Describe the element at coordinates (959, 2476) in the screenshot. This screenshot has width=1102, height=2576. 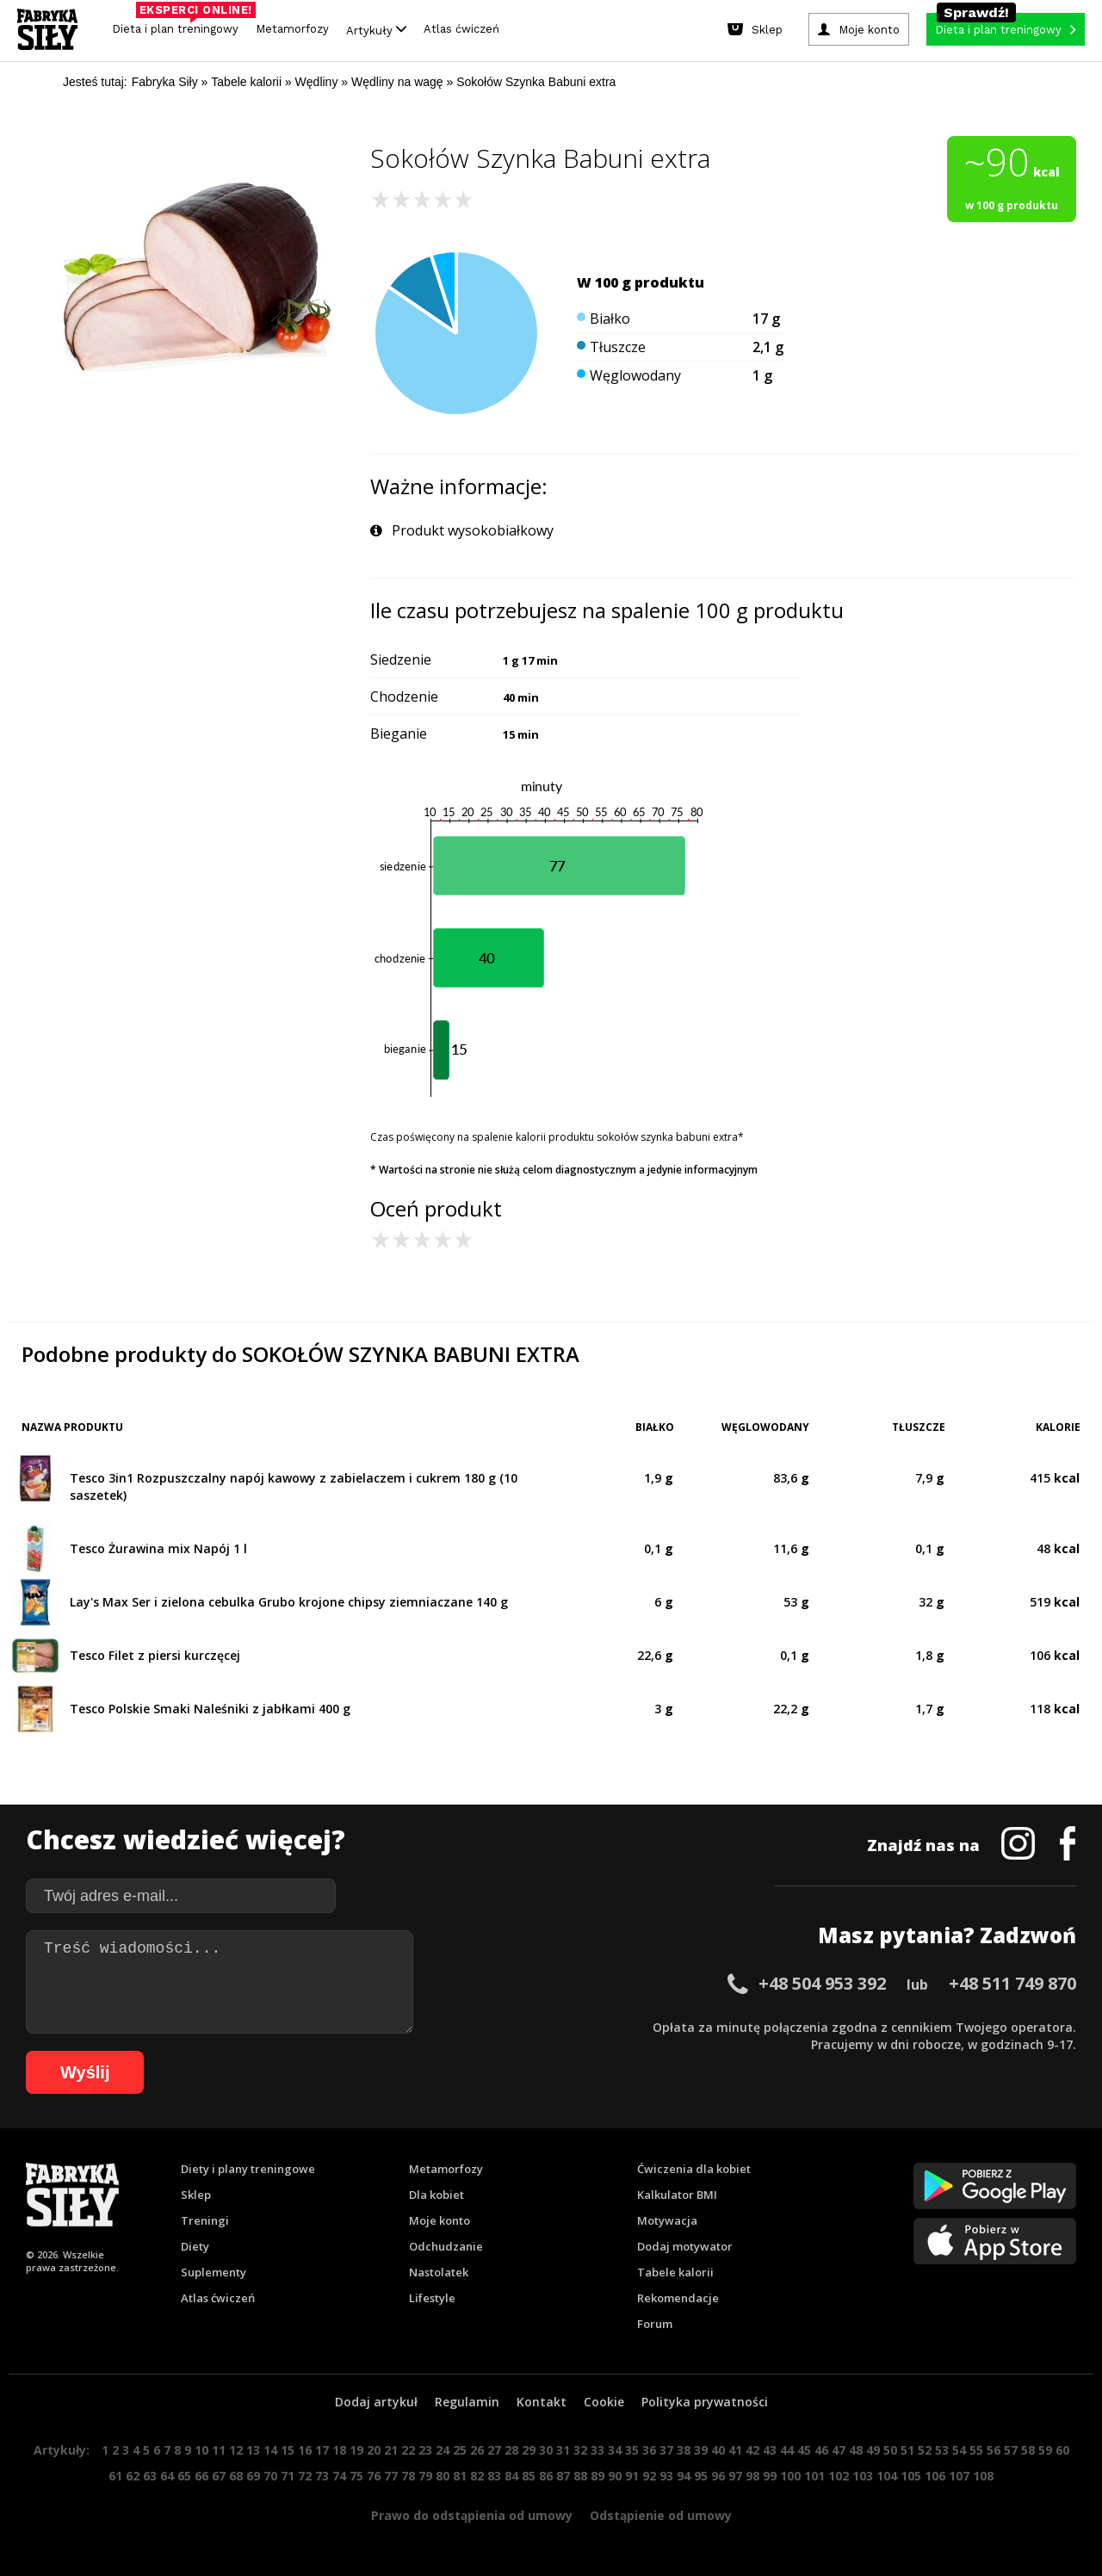
I see `107` at that location.